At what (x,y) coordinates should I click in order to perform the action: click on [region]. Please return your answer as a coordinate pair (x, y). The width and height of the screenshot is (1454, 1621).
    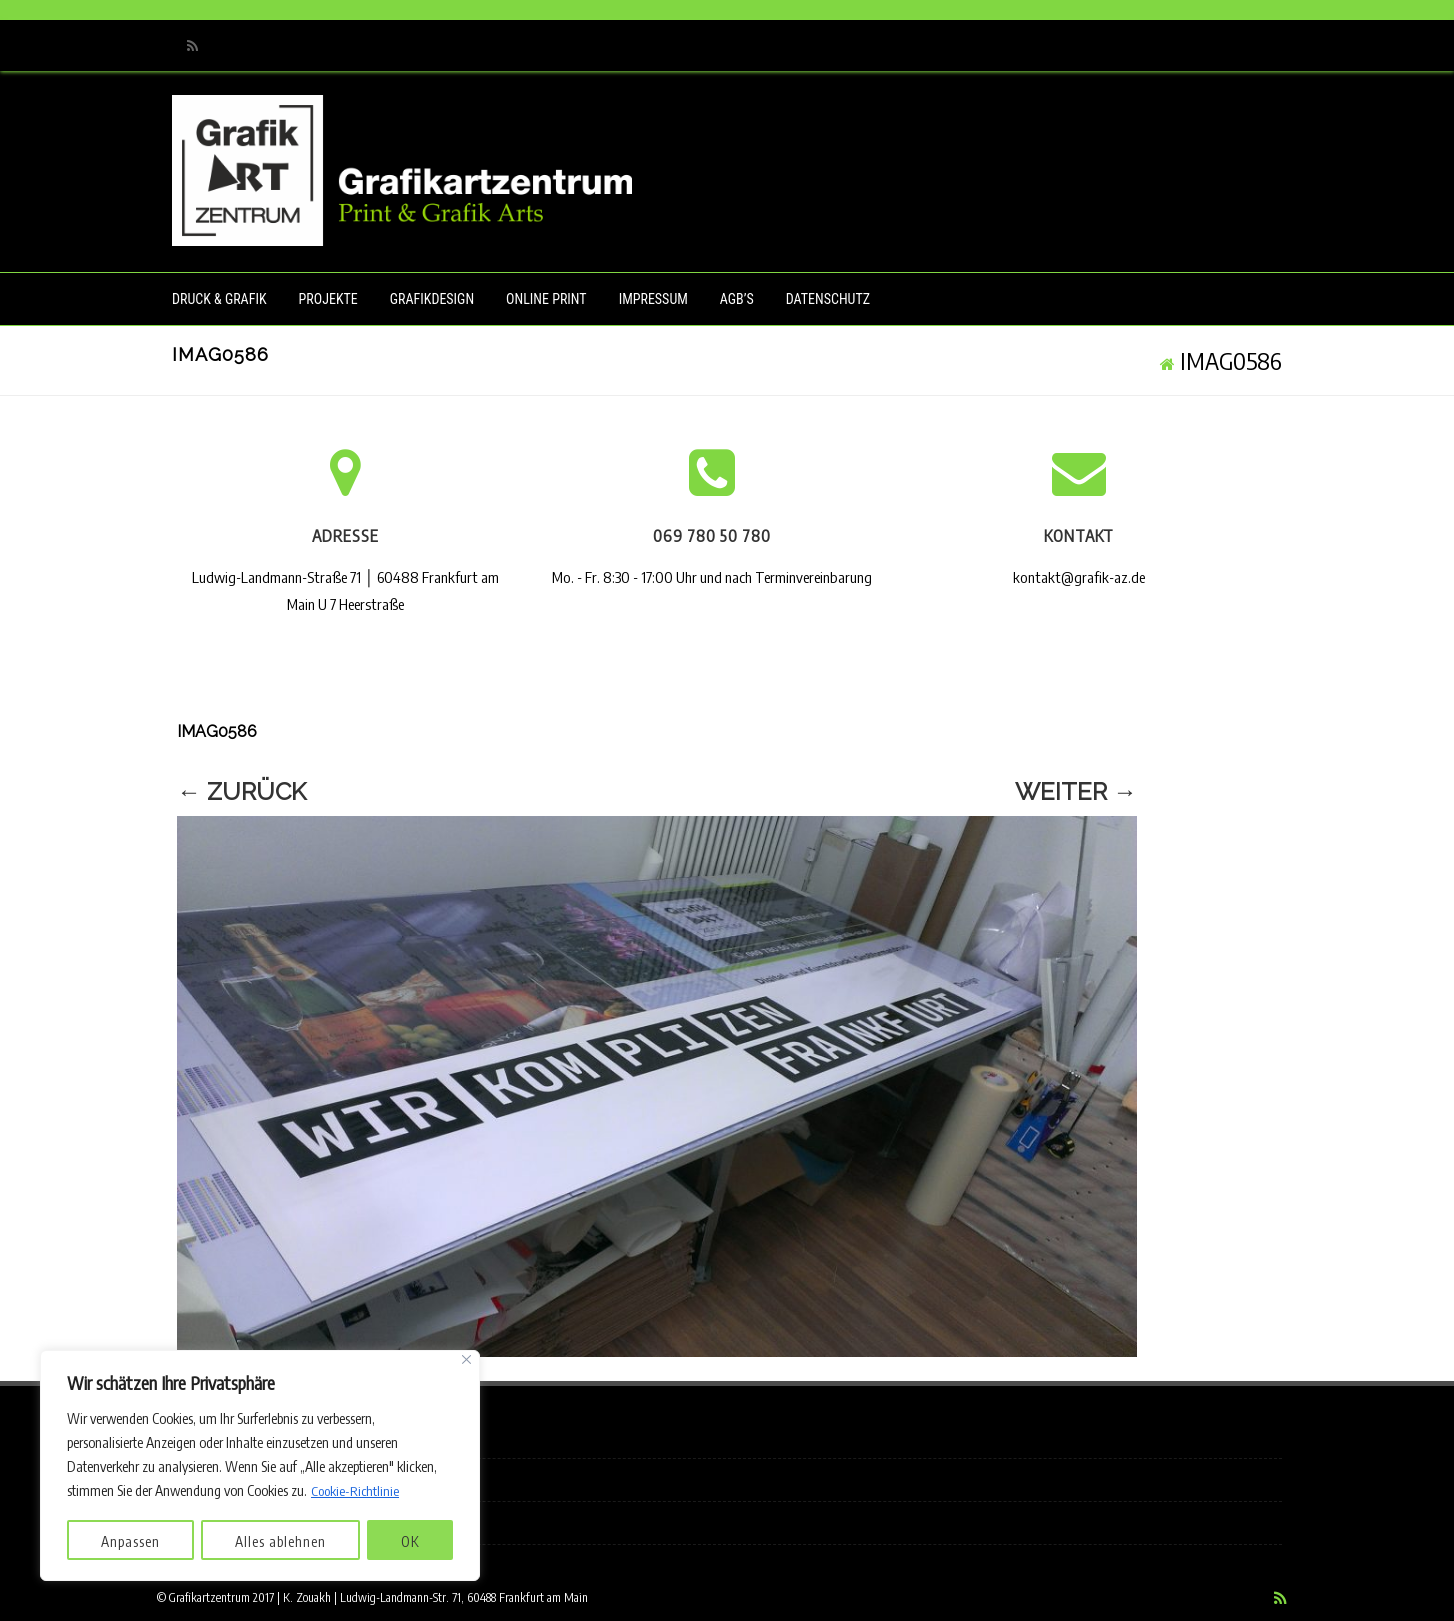
    Looking at the image, I should click on (260, 1466).